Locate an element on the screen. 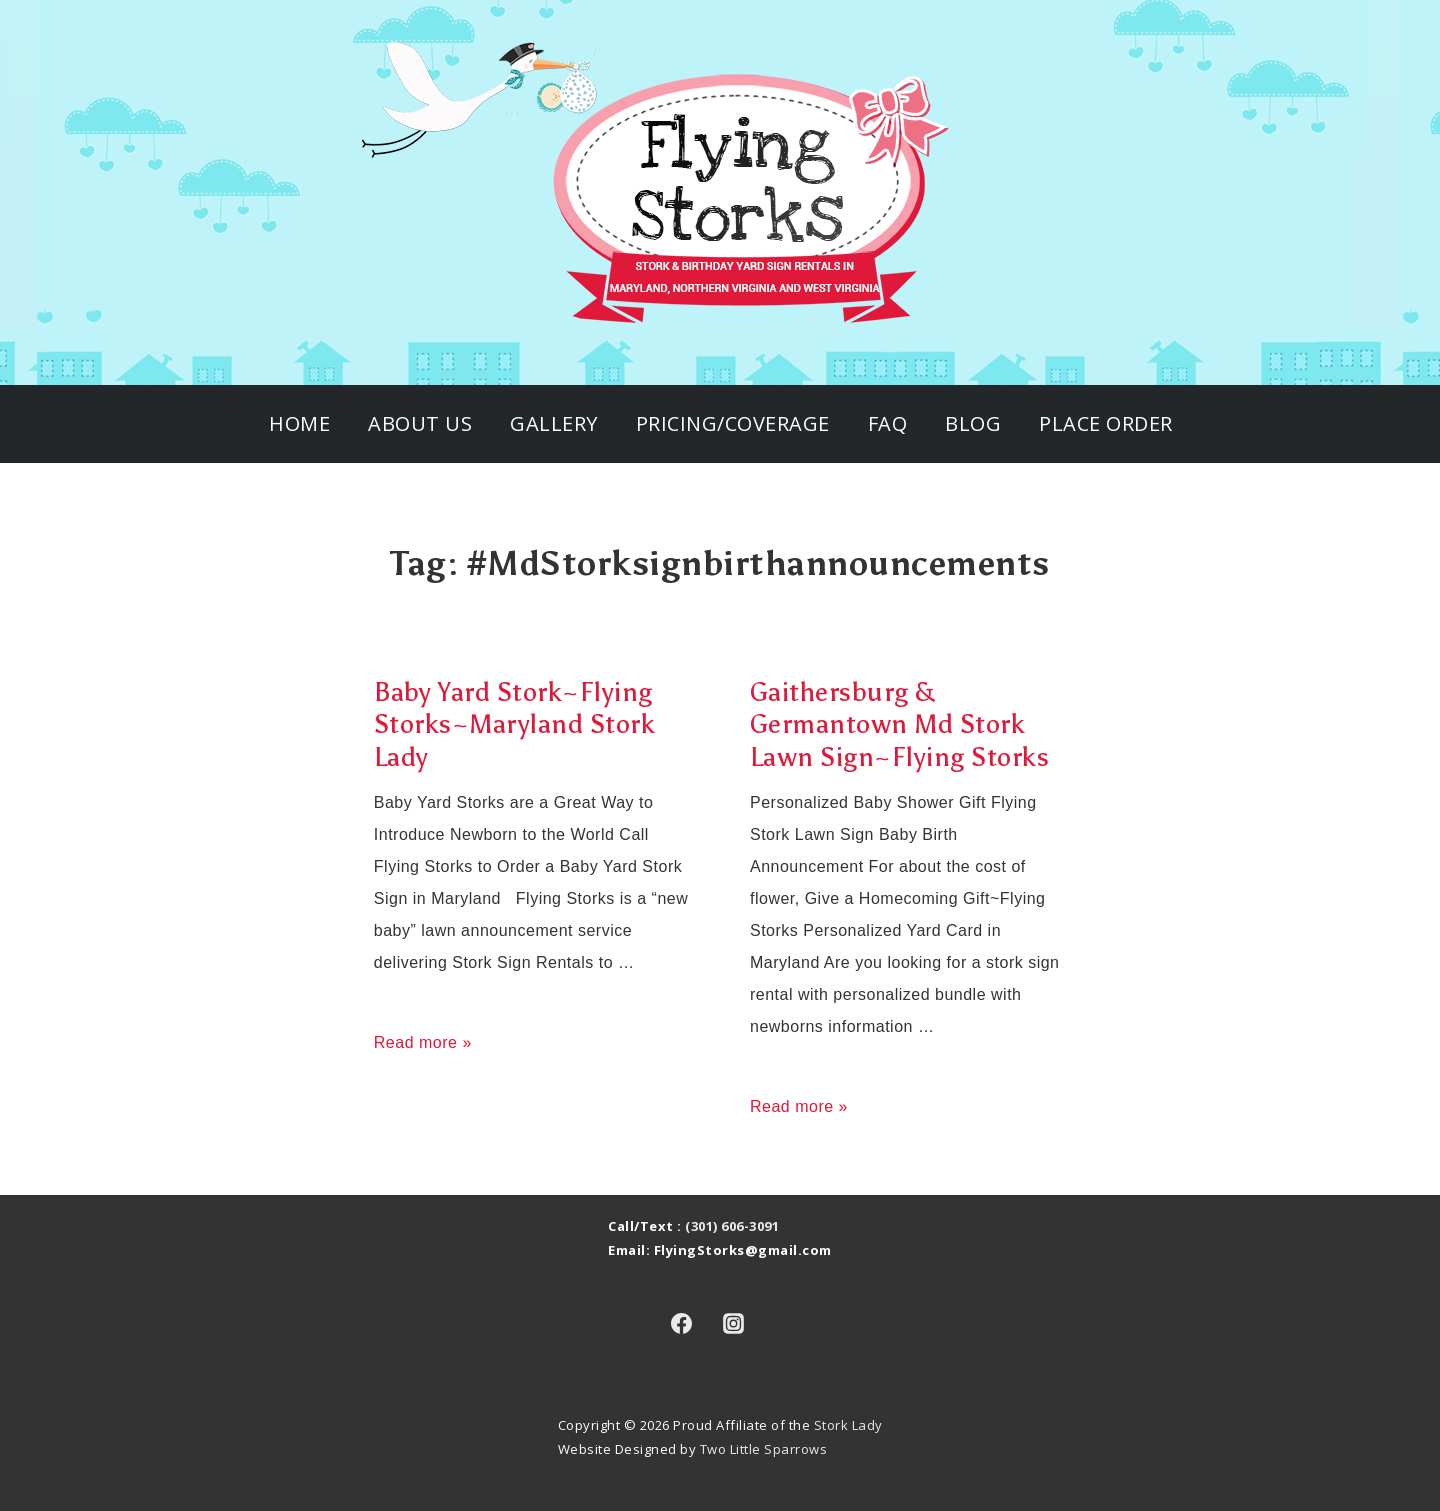 The image size is (1440, 1511). Blog is located at coordinates (973, 423).